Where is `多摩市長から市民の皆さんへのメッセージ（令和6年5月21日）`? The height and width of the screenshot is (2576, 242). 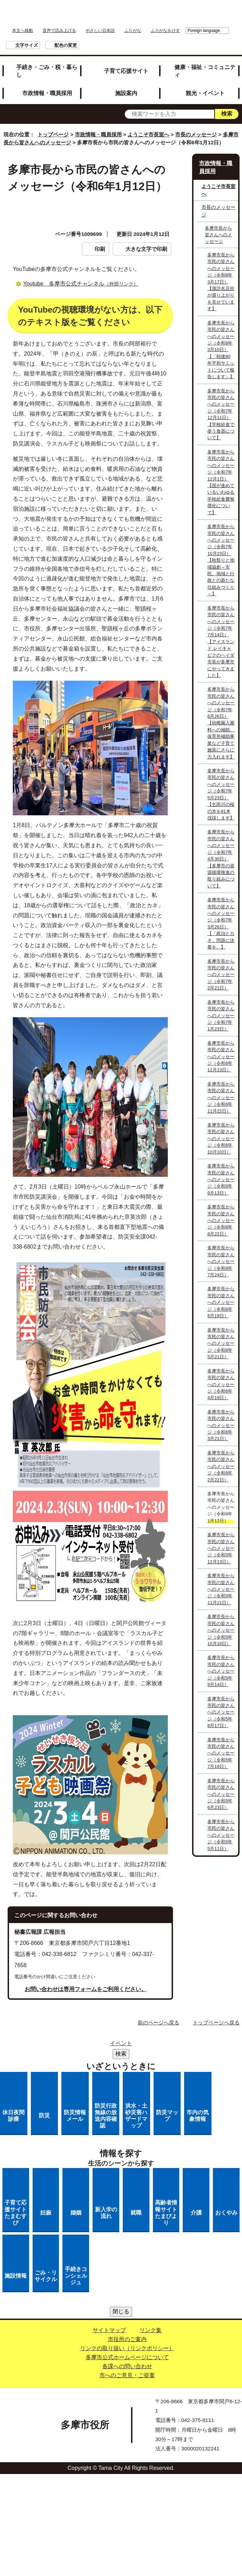 多摩市長から市民の皆さんへのメッセージ（令和6年5月21日） is located at coordinates (220, 1343).